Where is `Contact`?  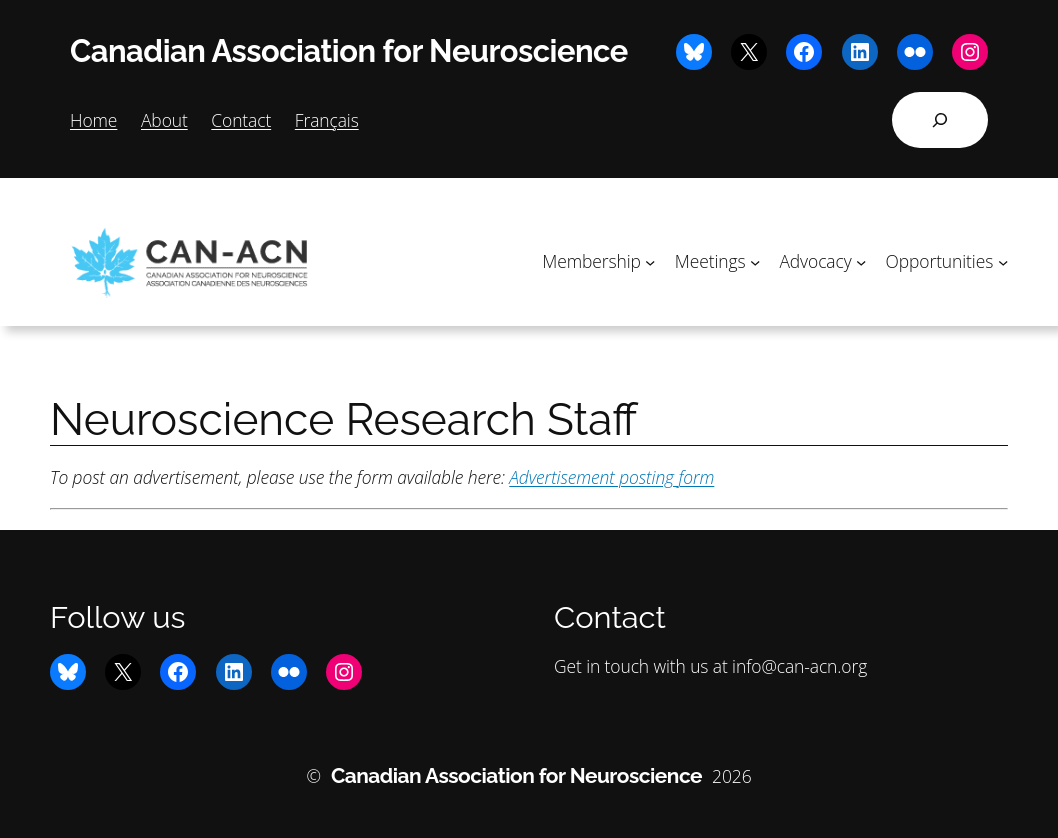 Contact is located at coordinates (241, 120).